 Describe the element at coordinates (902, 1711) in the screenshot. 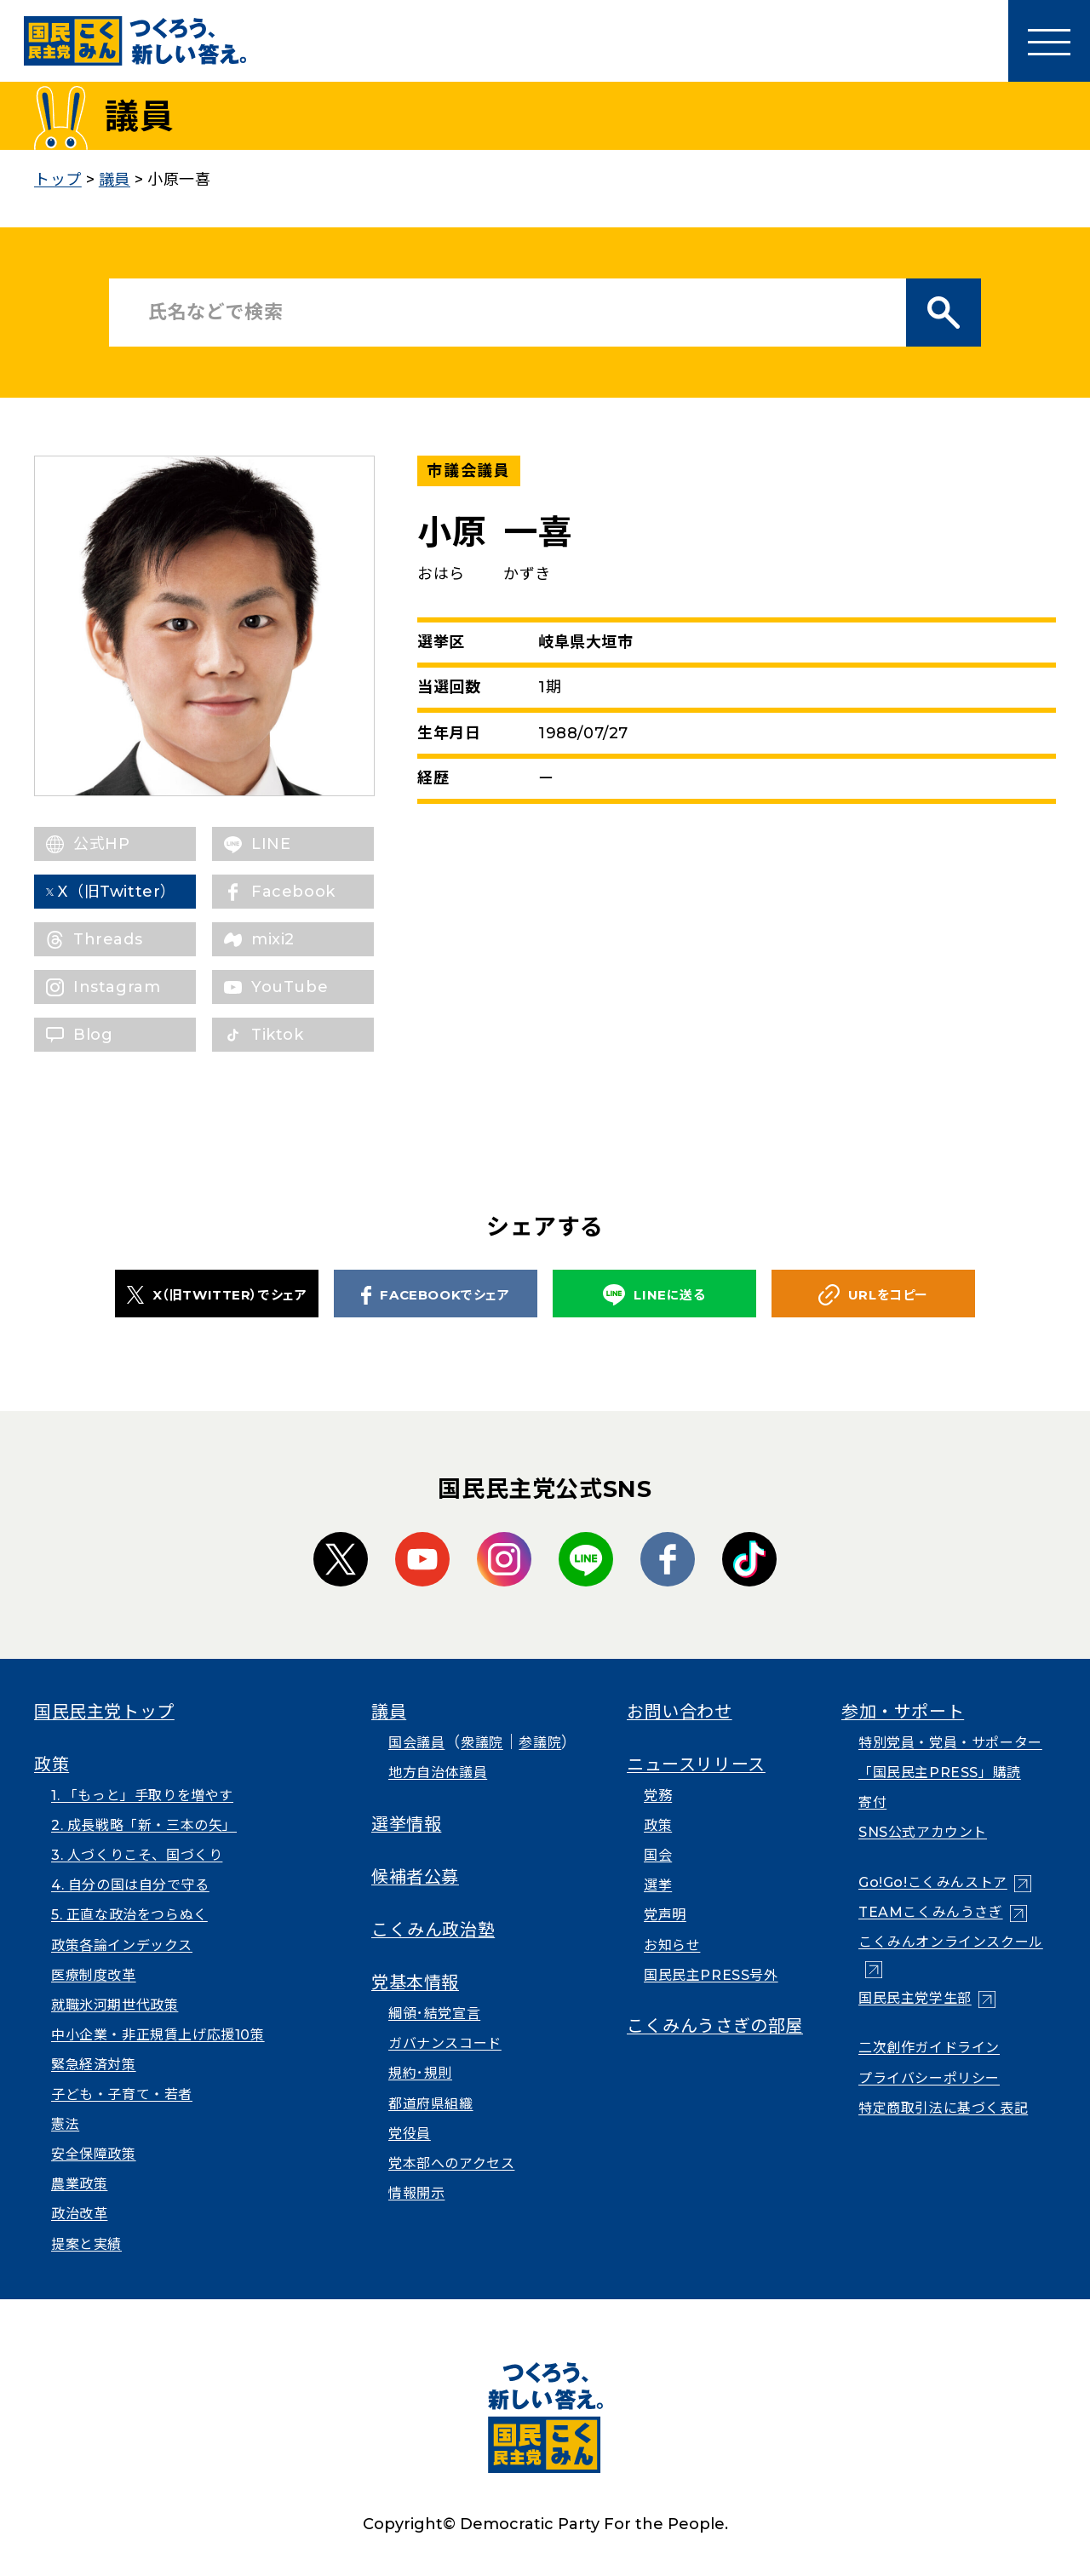

I see `参加・サポート` at that location.